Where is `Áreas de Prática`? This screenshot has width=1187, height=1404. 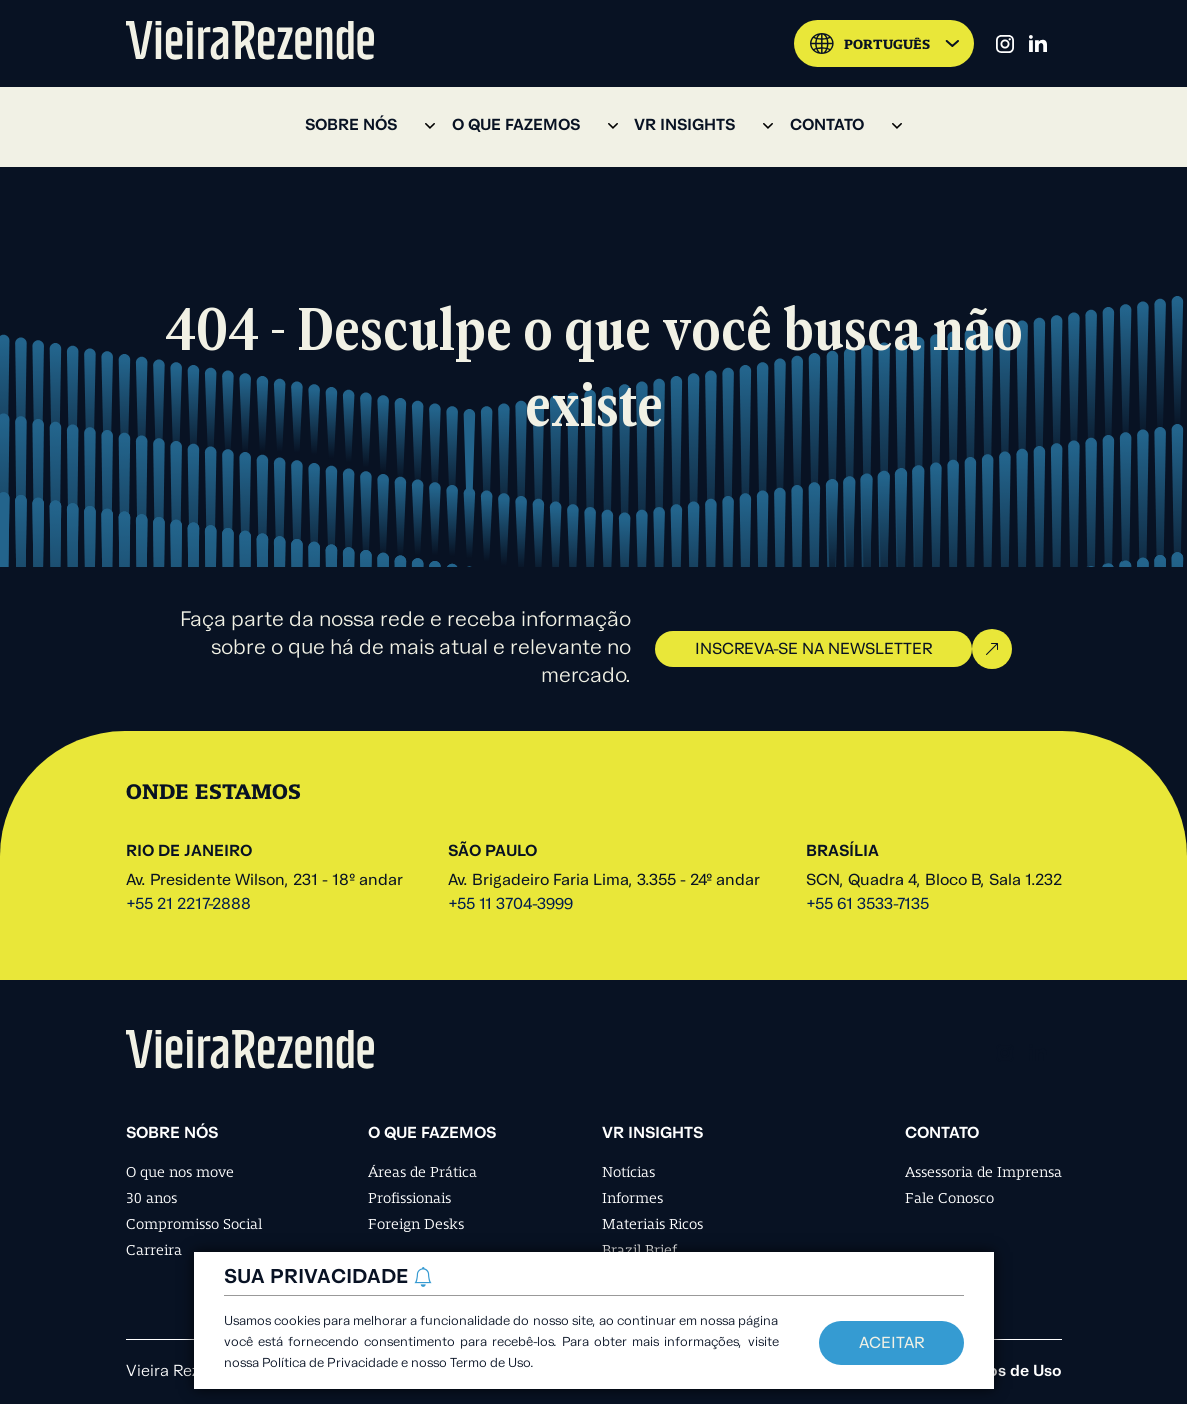 Áreas de Prática is located at coordinates (422, 1172).